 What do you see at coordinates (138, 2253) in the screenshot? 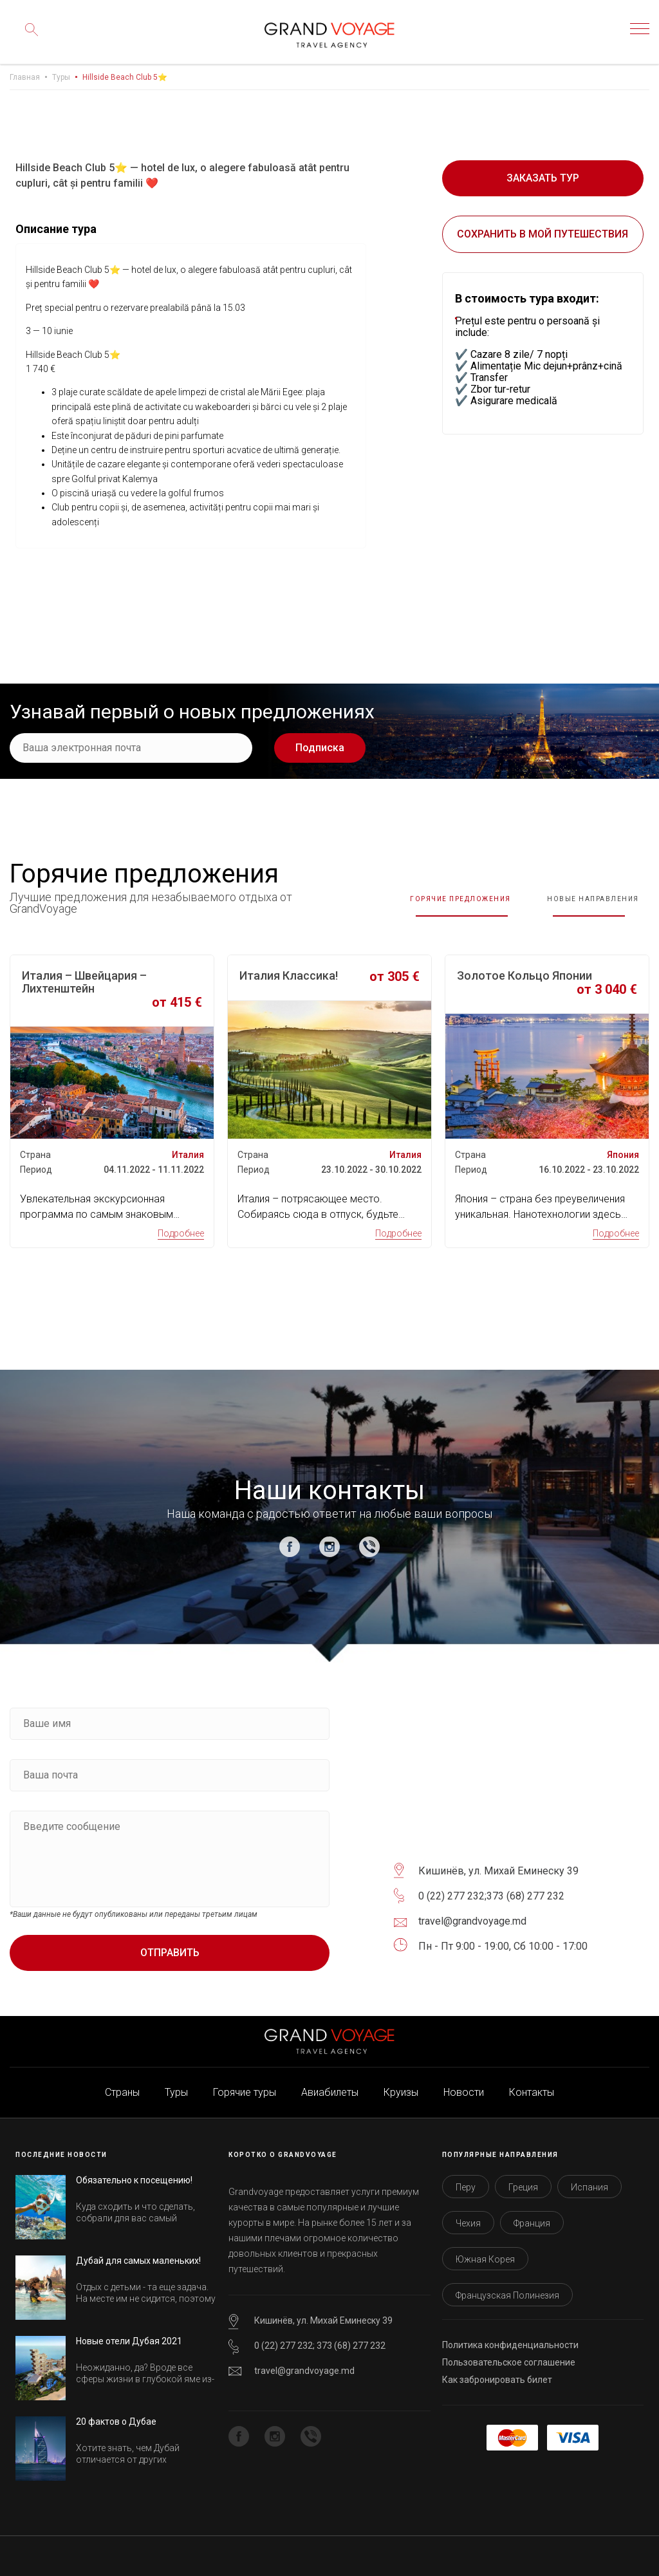
I see `Дубай для самых маленьких!` at bounding box center [138, 2253].